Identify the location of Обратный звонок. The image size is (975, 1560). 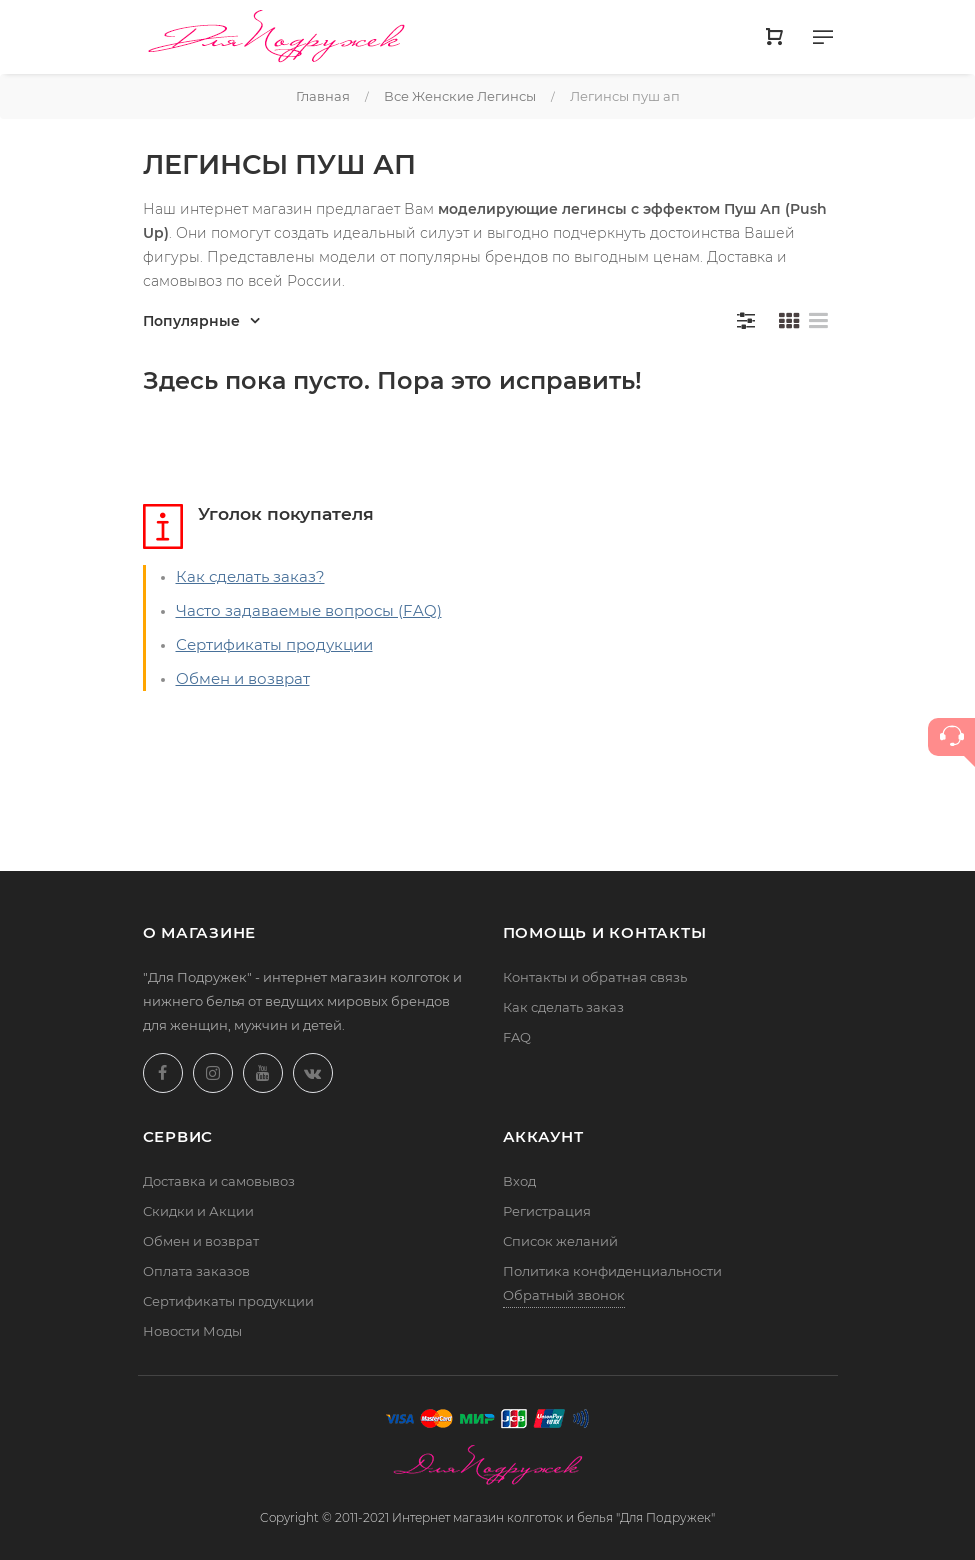
(564, 1295).